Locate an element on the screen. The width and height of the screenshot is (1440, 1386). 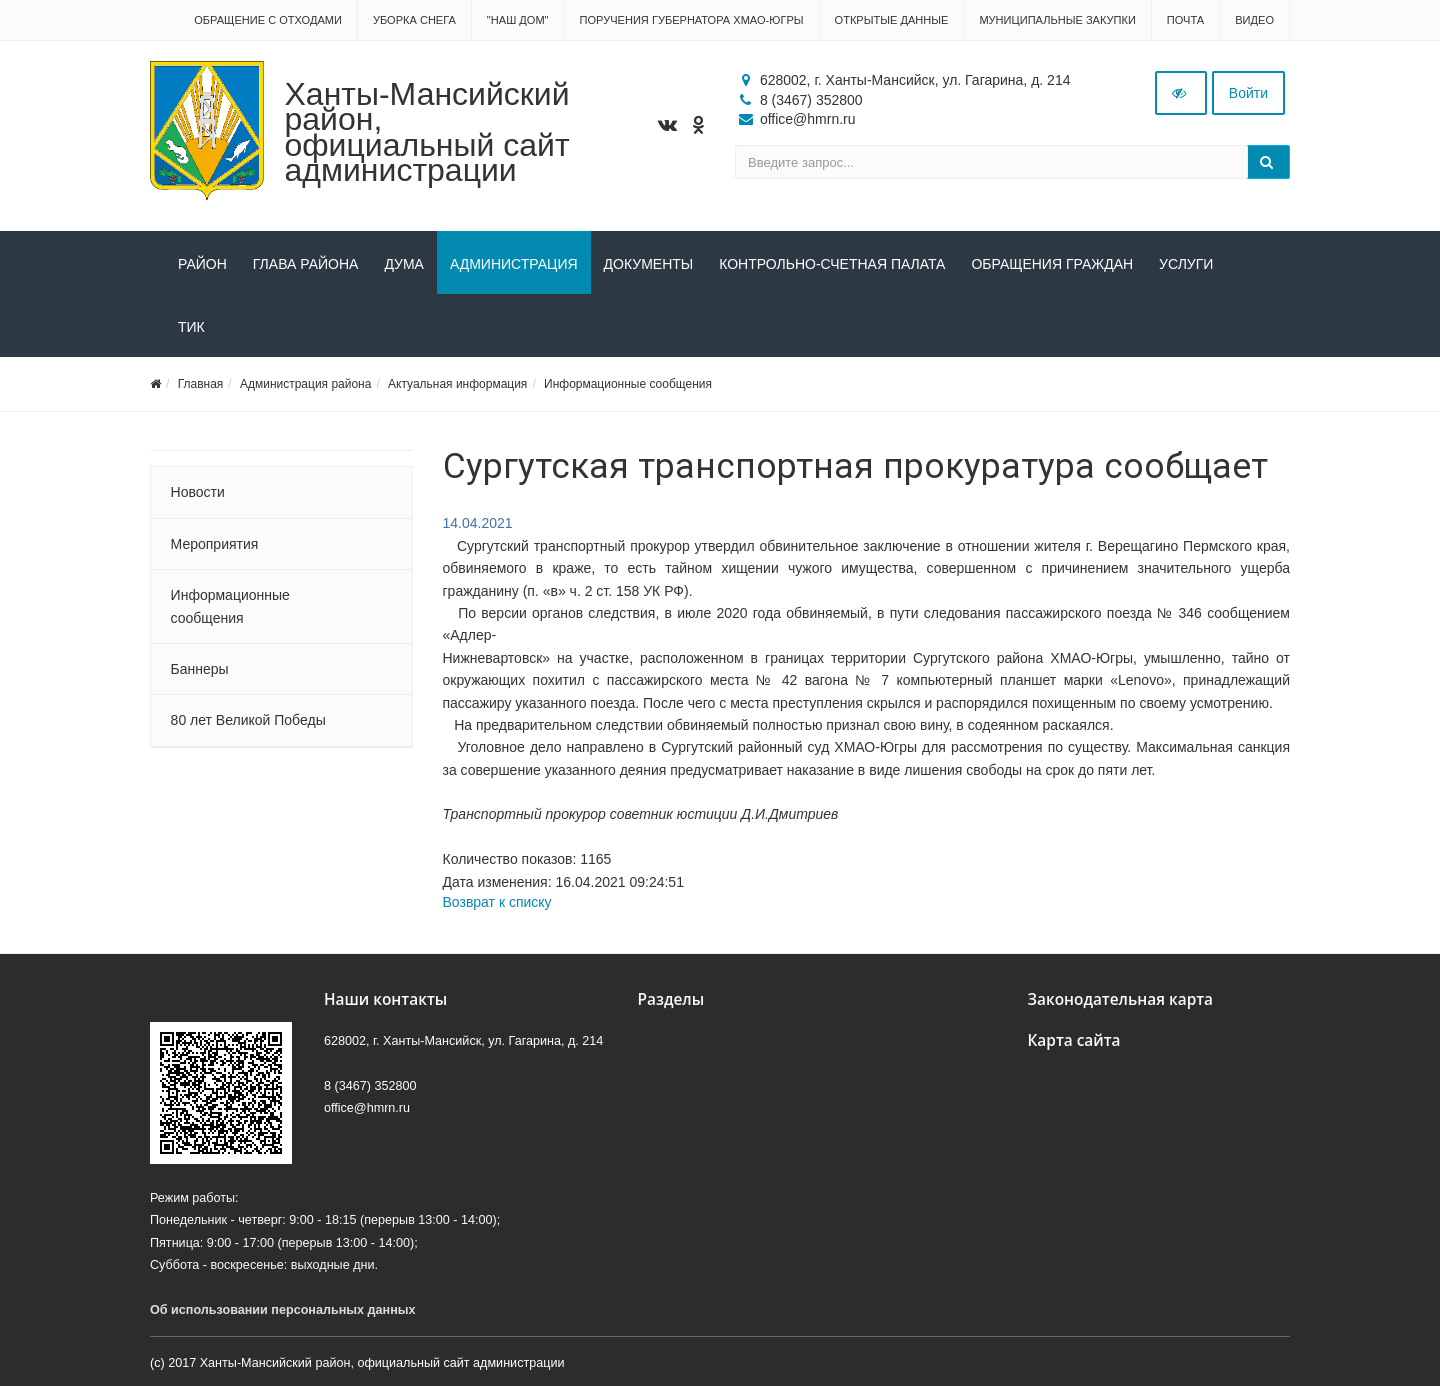
Баннеры is located at coordinates (200, 669).